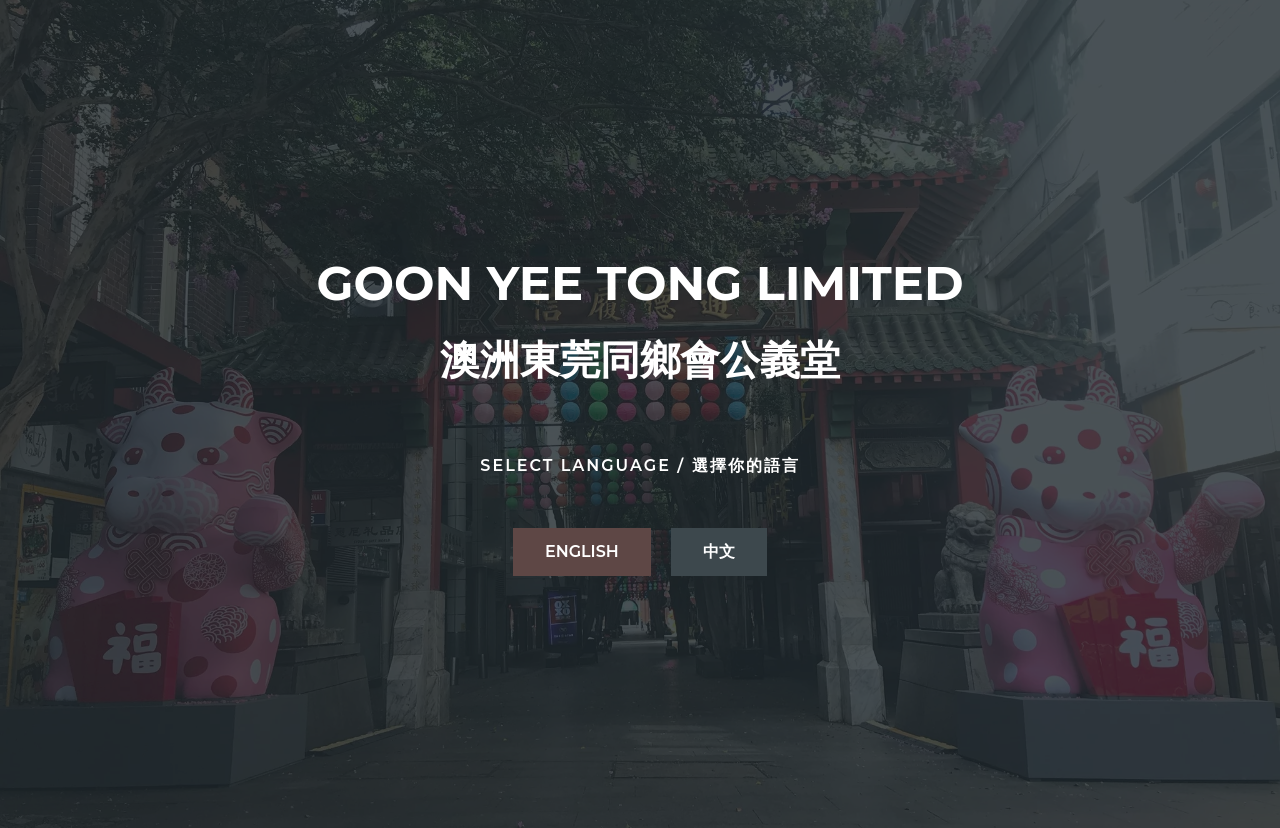 The image size is (1280, 828). I want to click on 中文, so click(719, 551).